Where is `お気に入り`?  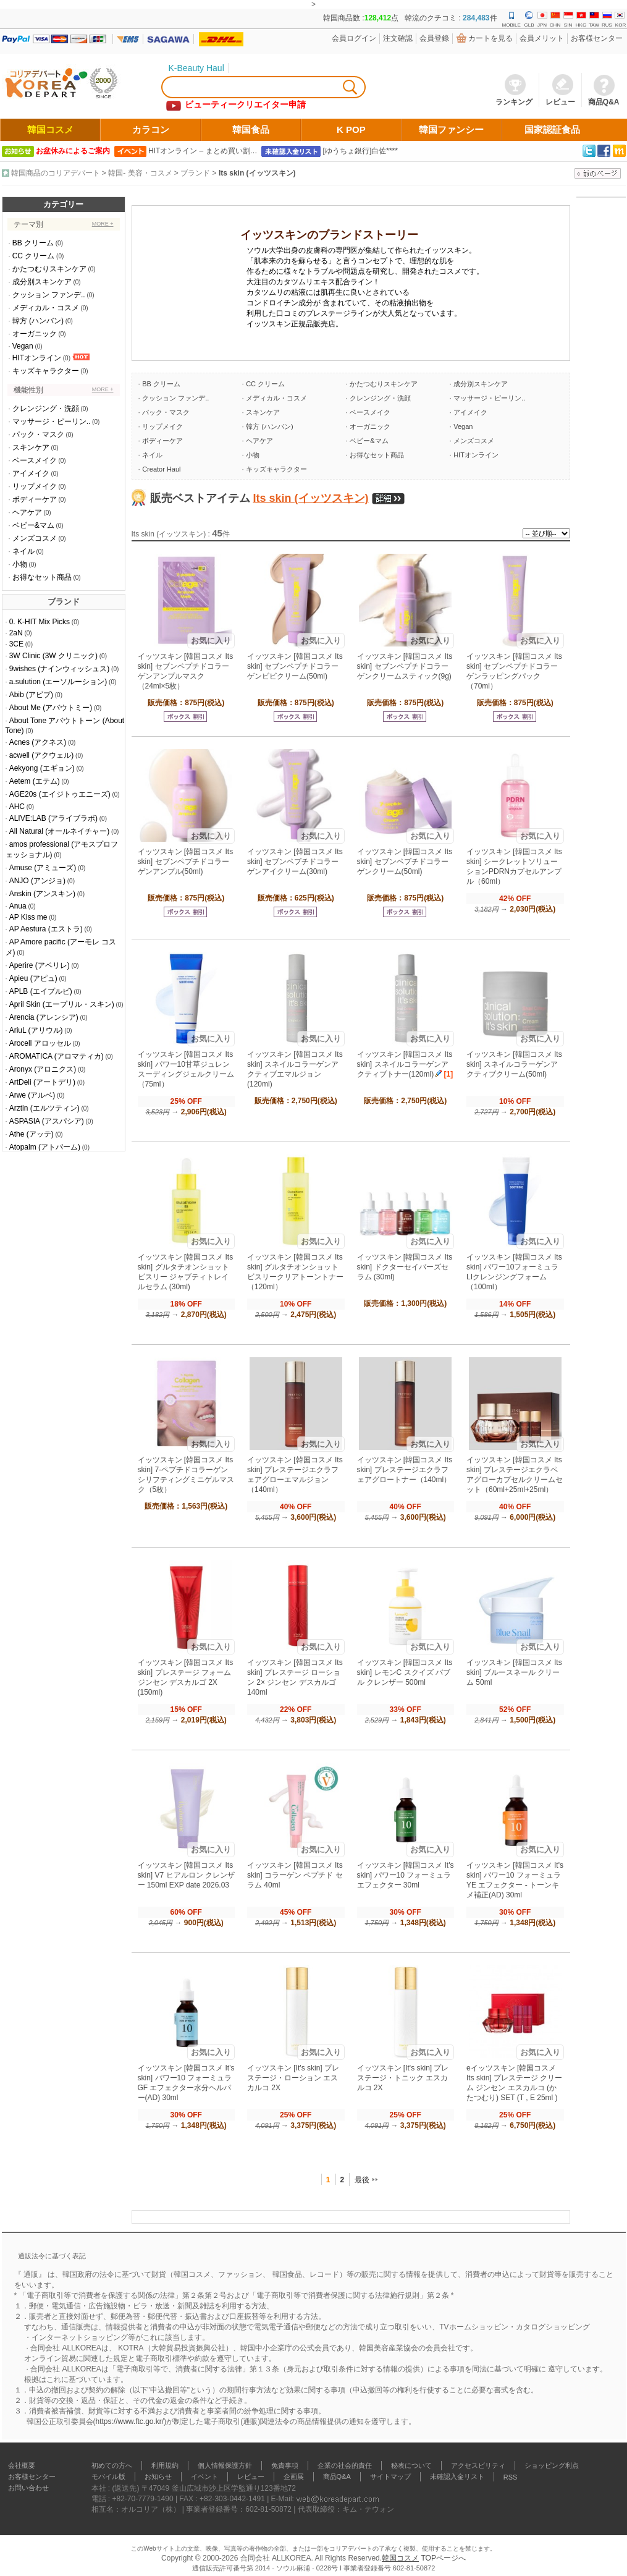
お気に入り is located at coordinates (211, 640).